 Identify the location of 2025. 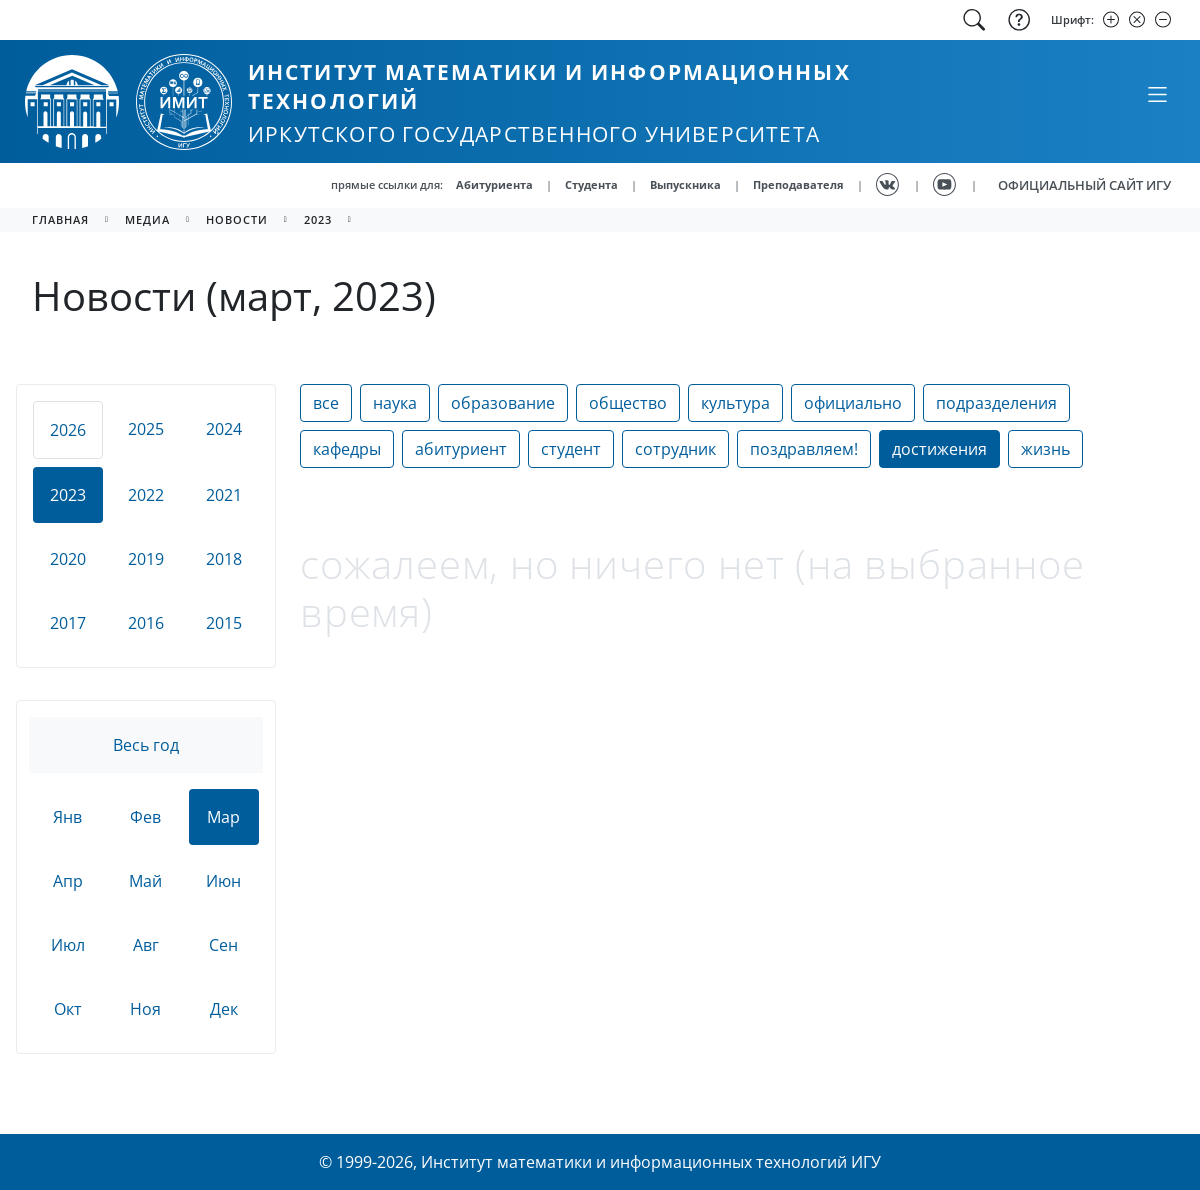
(146, 429).